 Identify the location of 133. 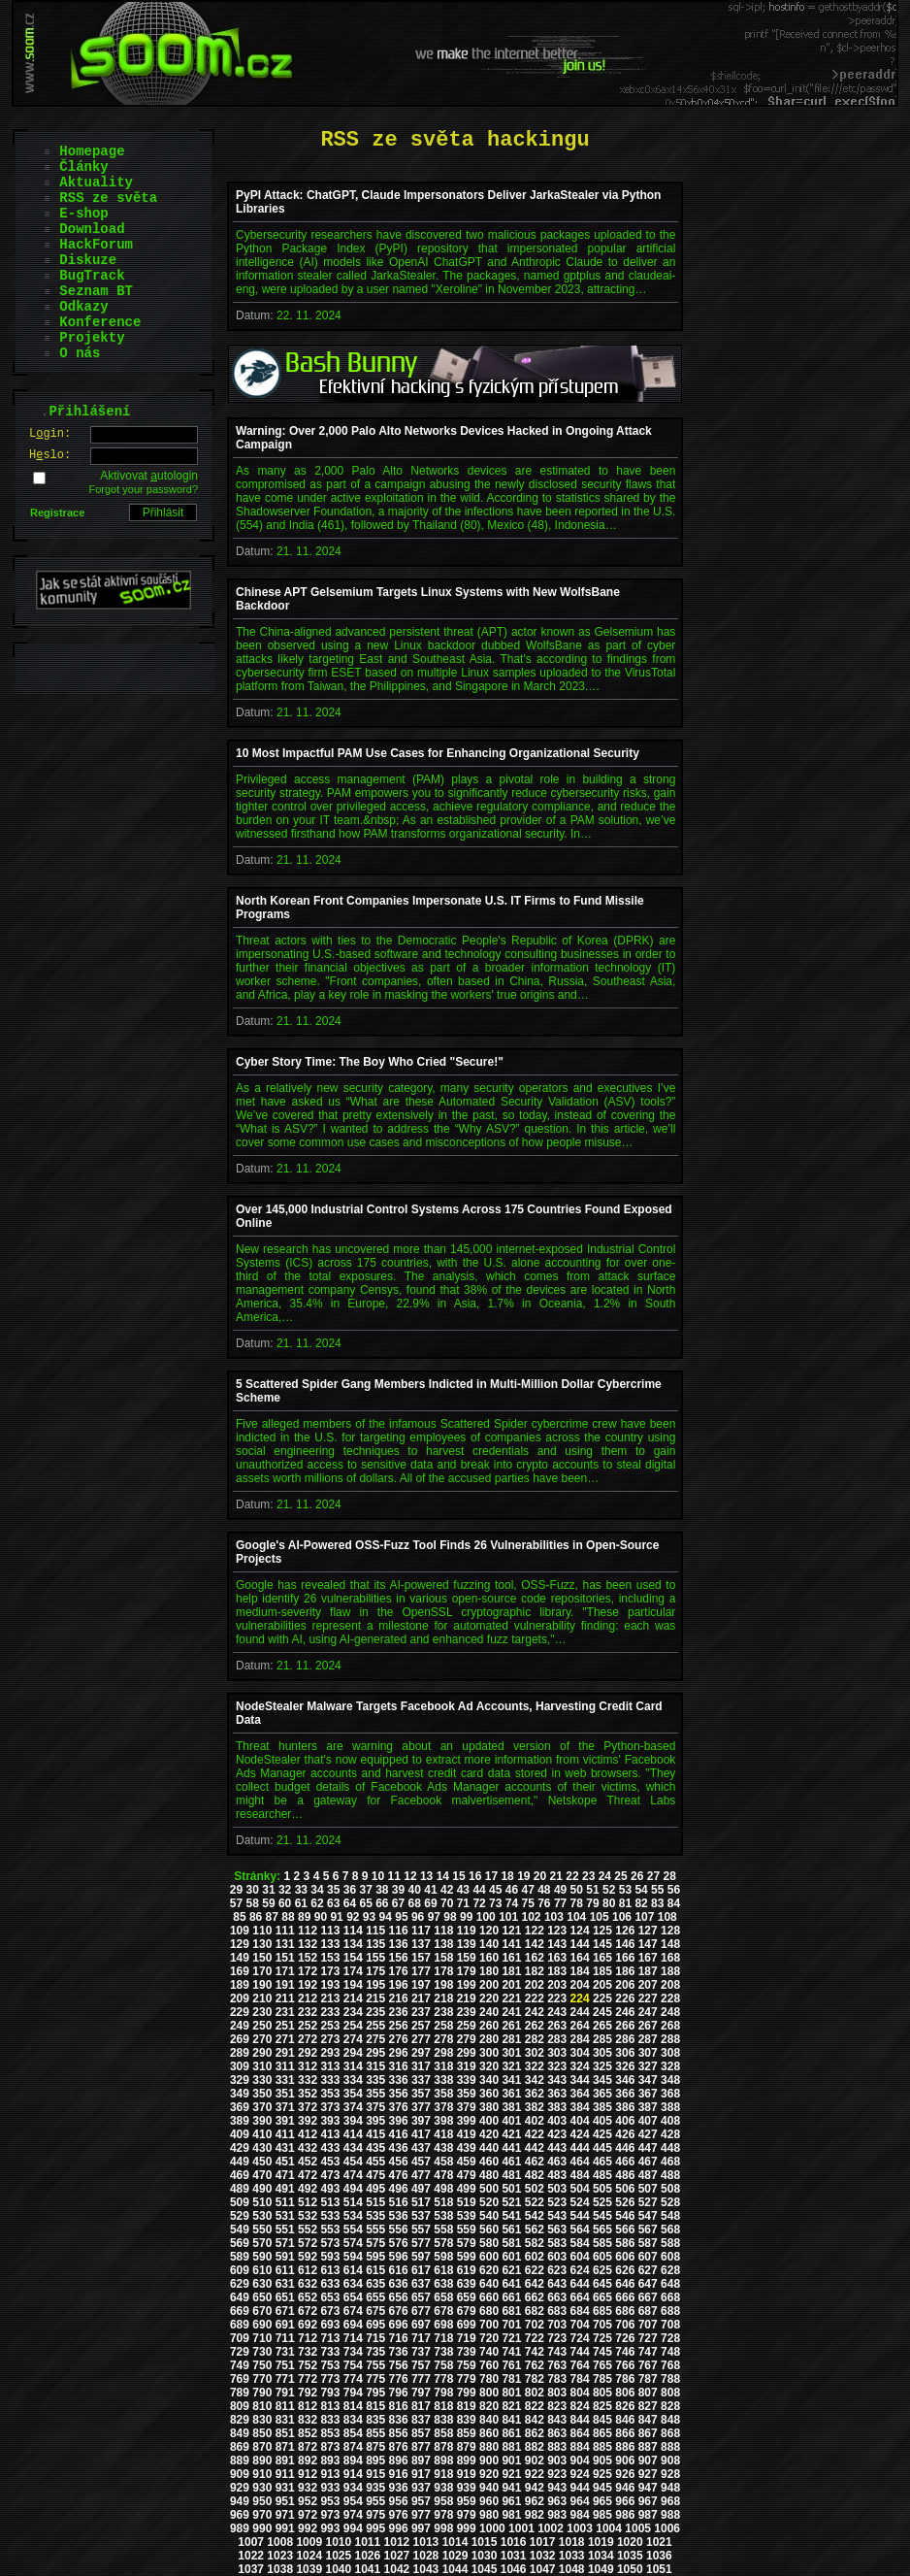
(330, 1944).